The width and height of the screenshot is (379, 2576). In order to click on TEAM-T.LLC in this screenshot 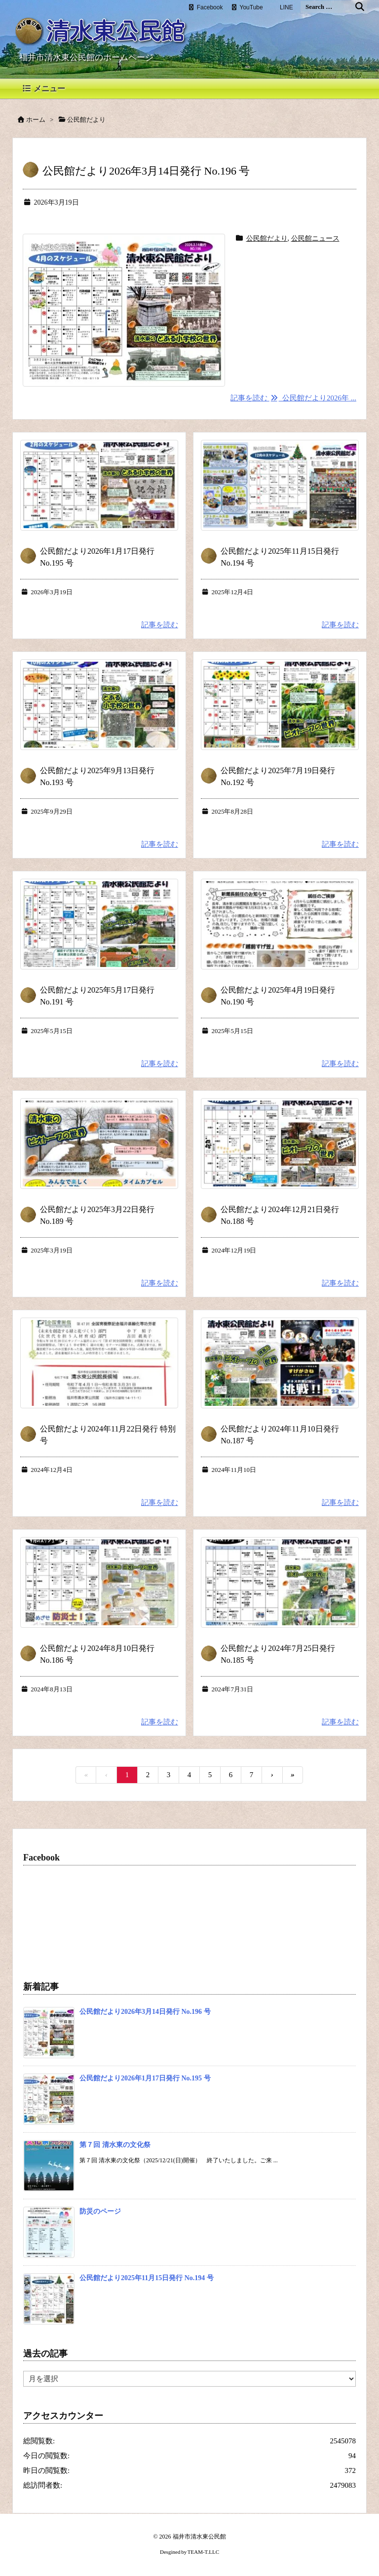, I will do `click(203, 2552)`.